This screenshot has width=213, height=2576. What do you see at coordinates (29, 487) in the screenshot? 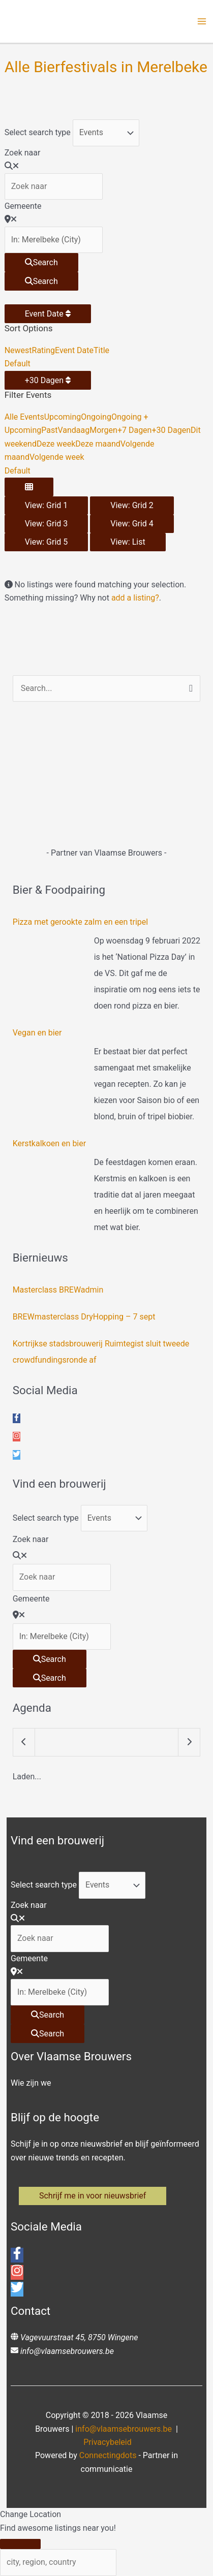
I see `[Select View]` at bounding box center [29, 487].